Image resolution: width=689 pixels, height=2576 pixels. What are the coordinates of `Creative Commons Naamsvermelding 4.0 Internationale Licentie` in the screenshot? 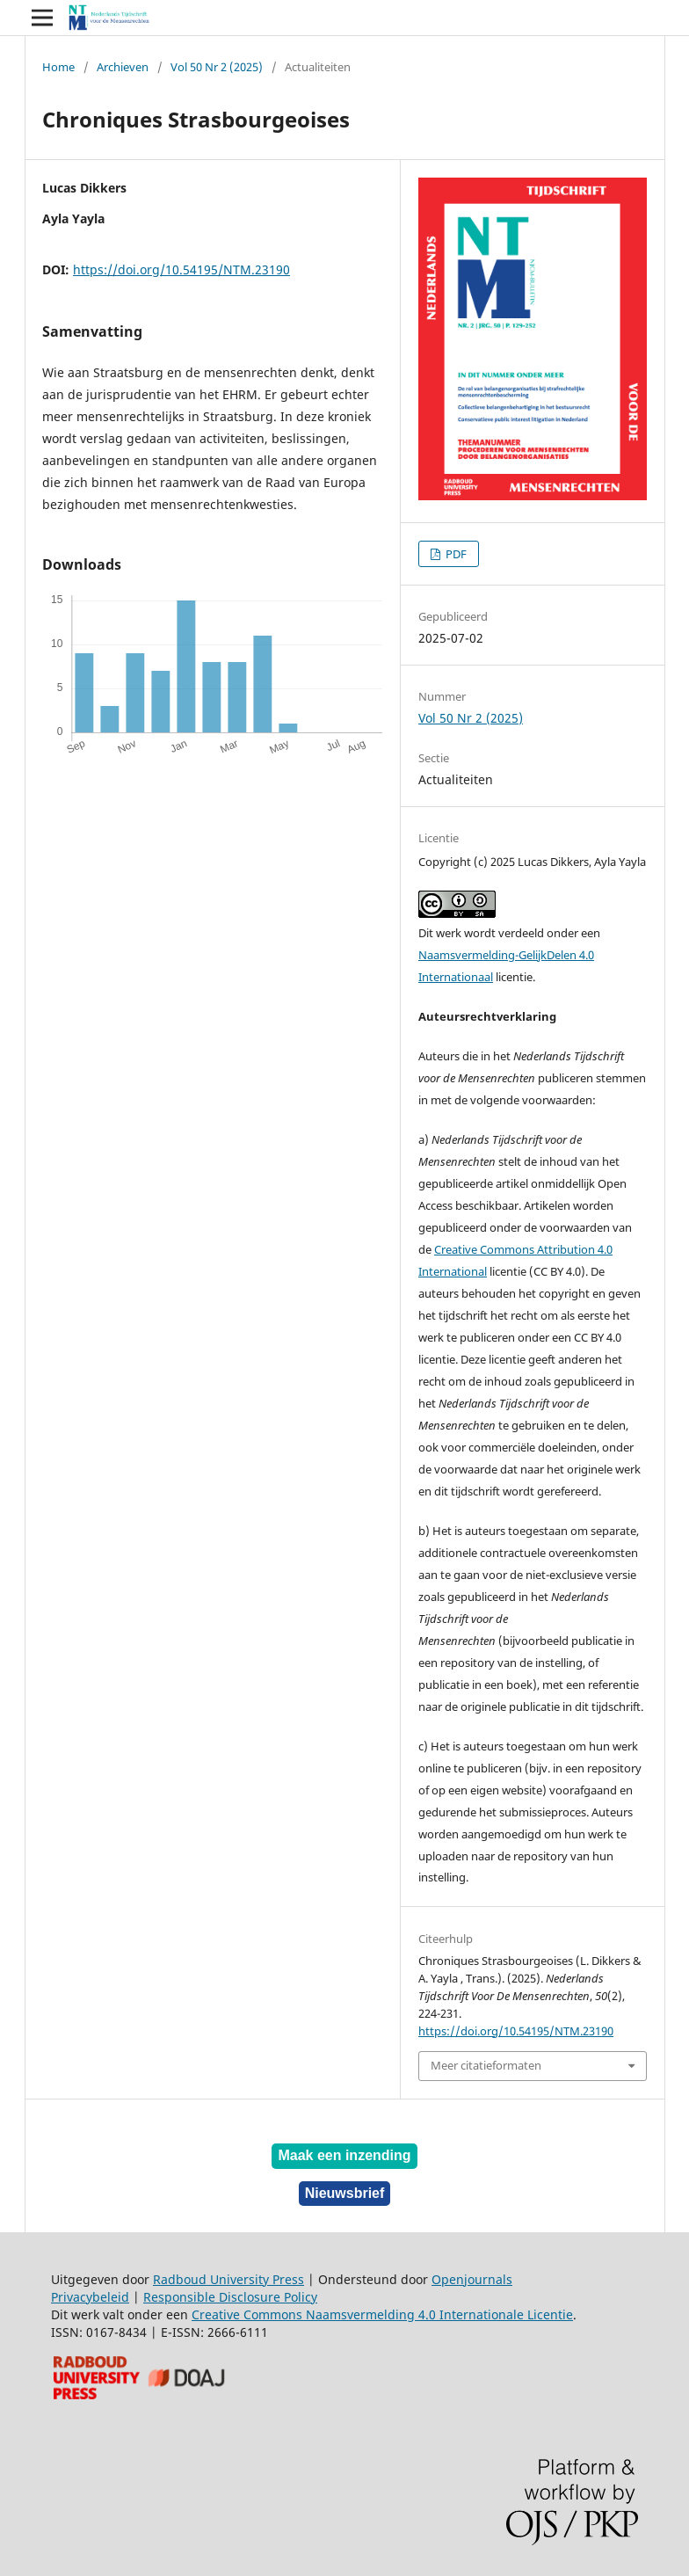 It's located at (382, 2314).